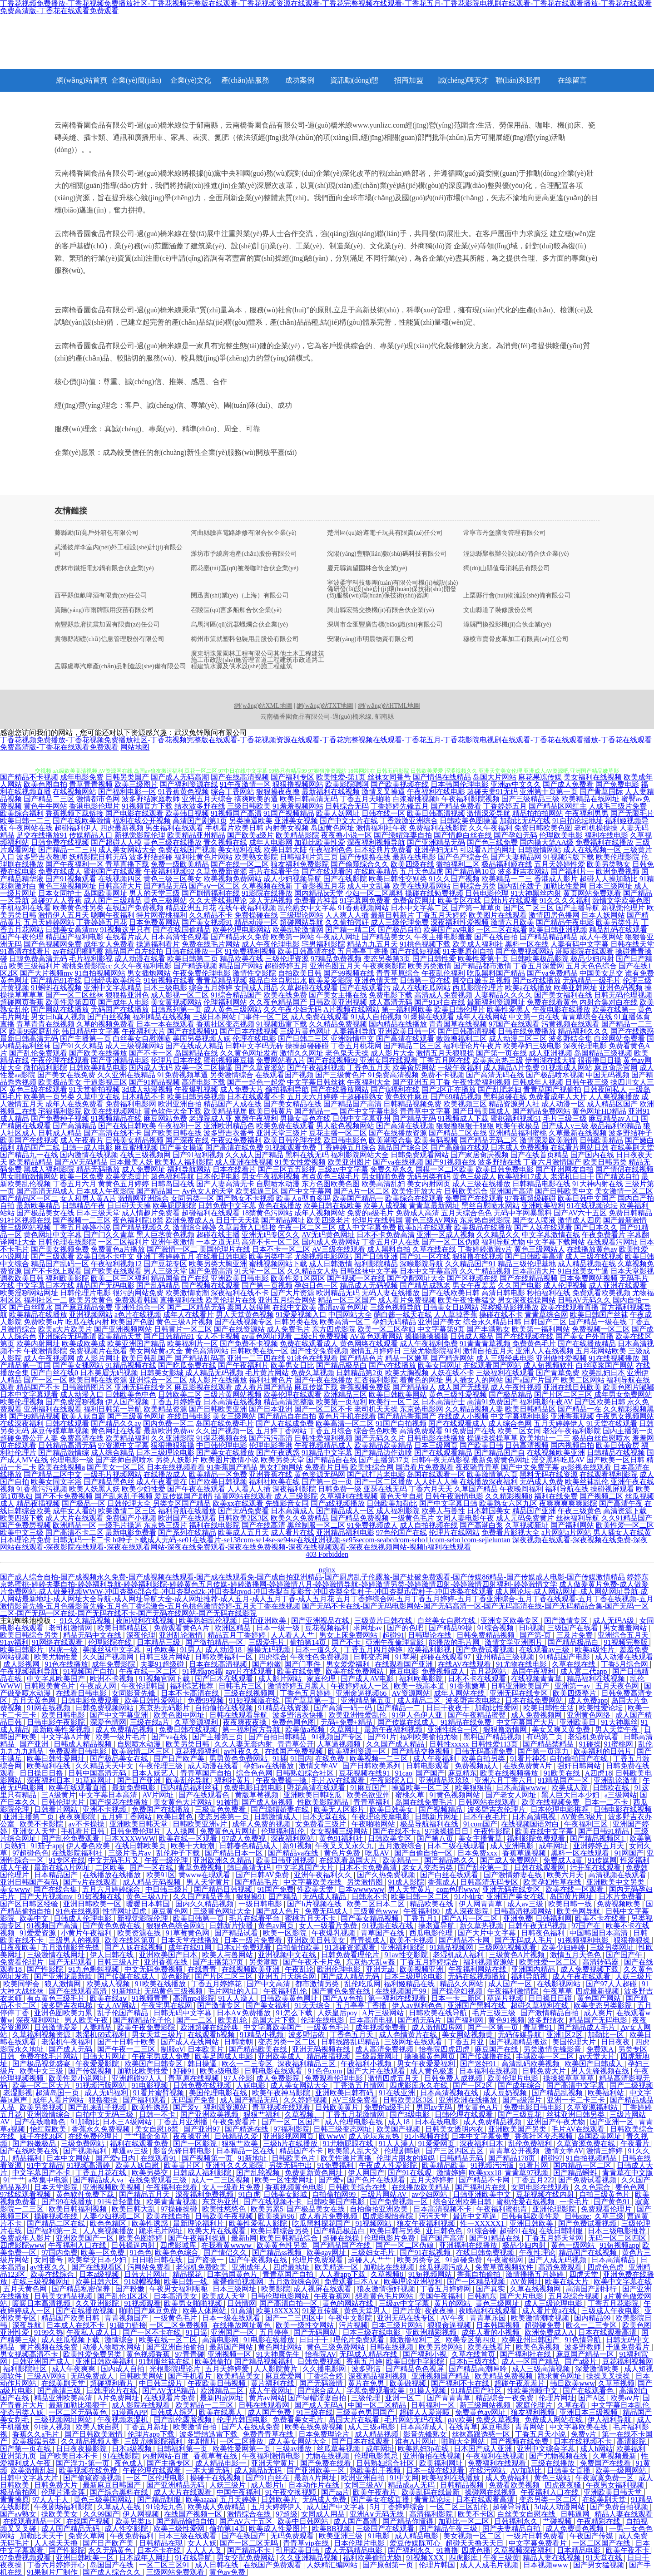  Describe the element at coordinates (450, 1242) in the screenshot. I see `国产一区二区伪娘` at that location.